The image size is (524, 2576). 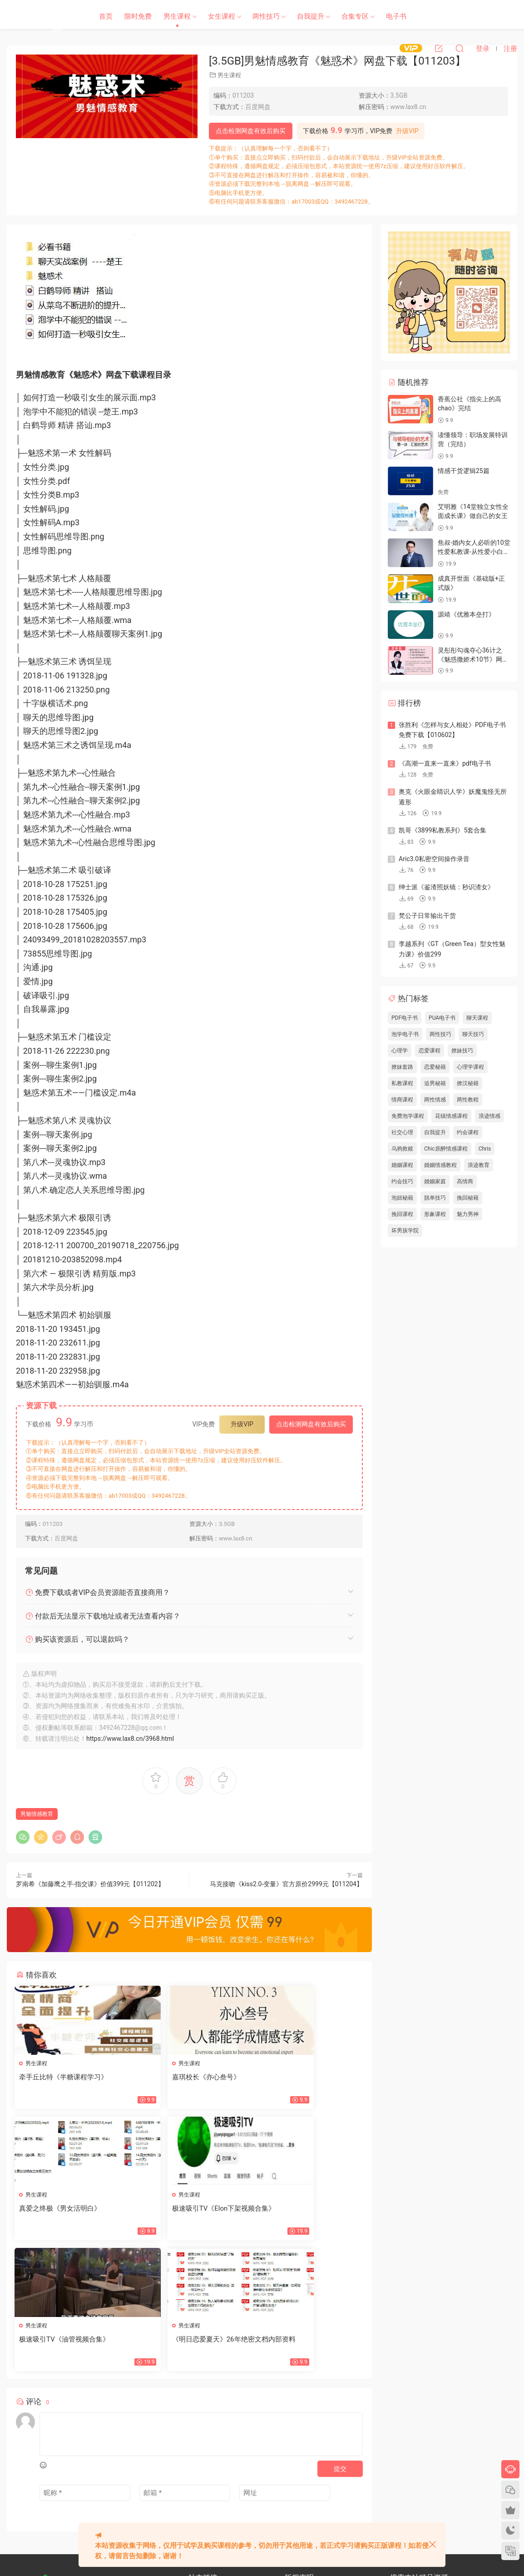 I want to click on 两性技巧, so click(x=266, y=16).